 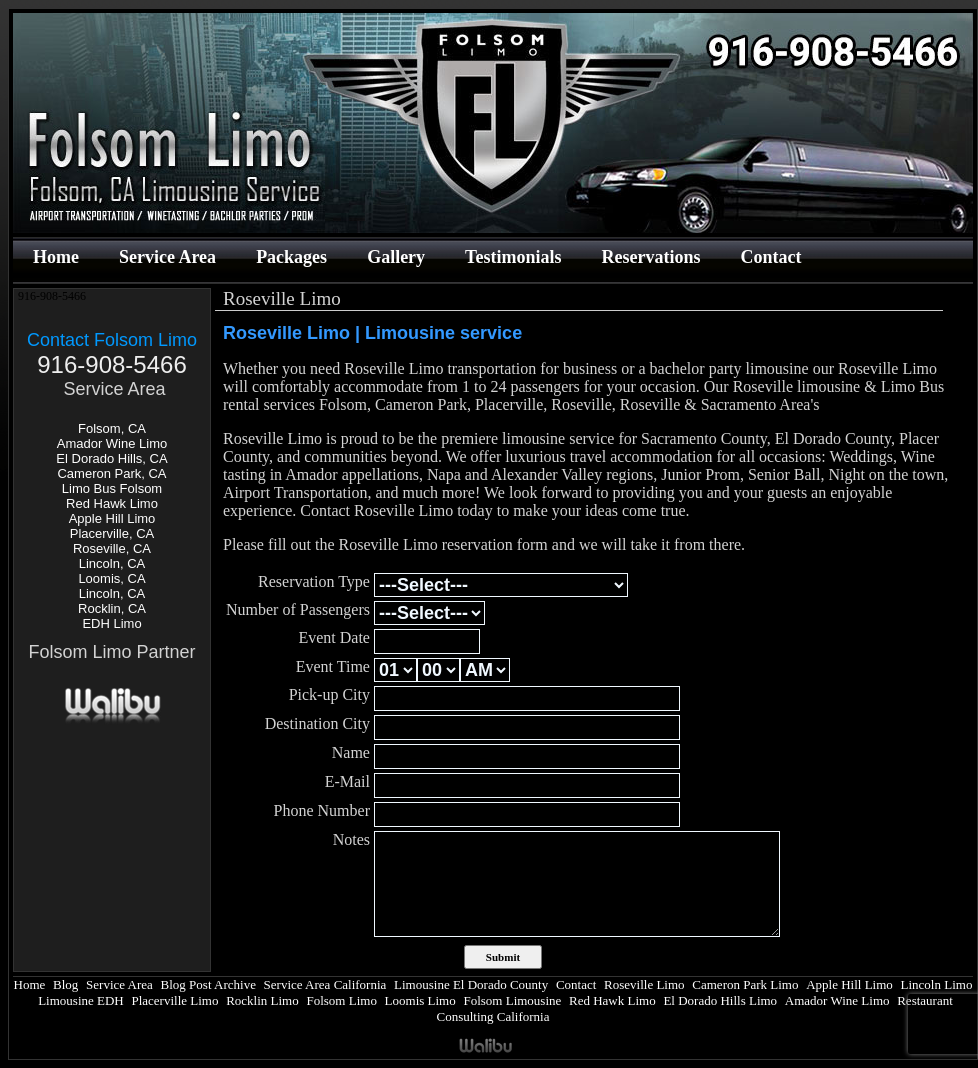 What do you see at coordinates (111, 623) in the screenshot?
I see `EDH Limo` at bounding box center [111, 623].